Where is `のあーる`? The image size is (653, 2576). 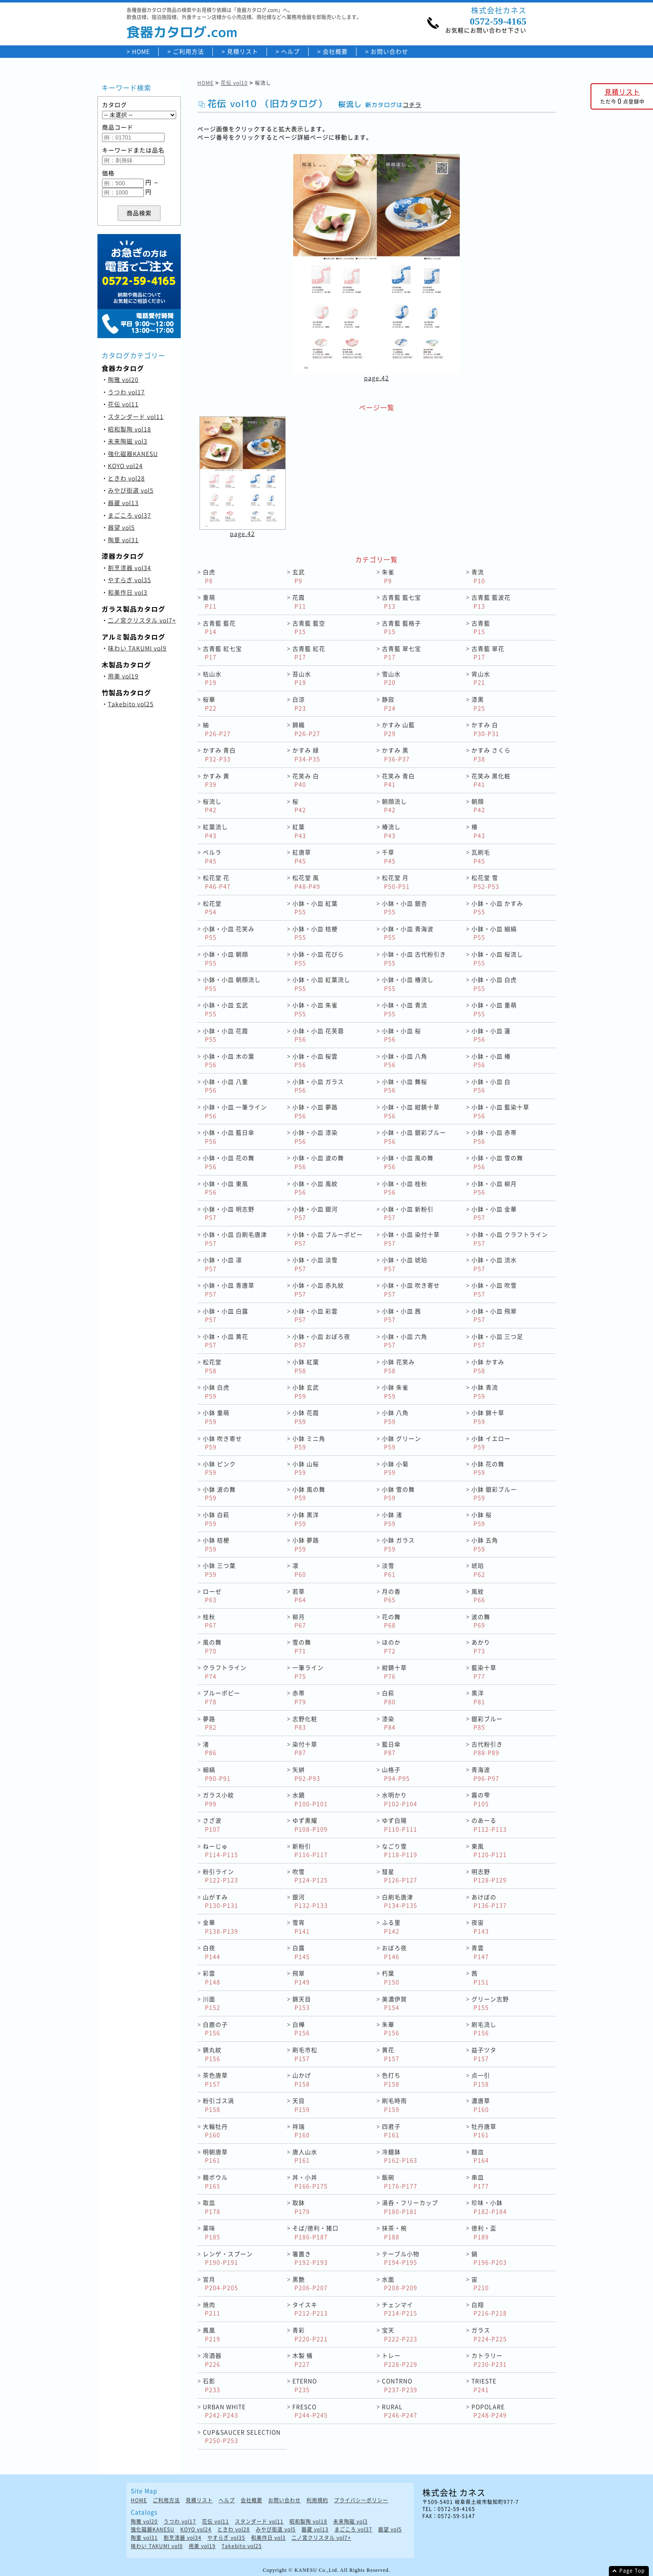
のあーる is located at coordinates (489, 1824).